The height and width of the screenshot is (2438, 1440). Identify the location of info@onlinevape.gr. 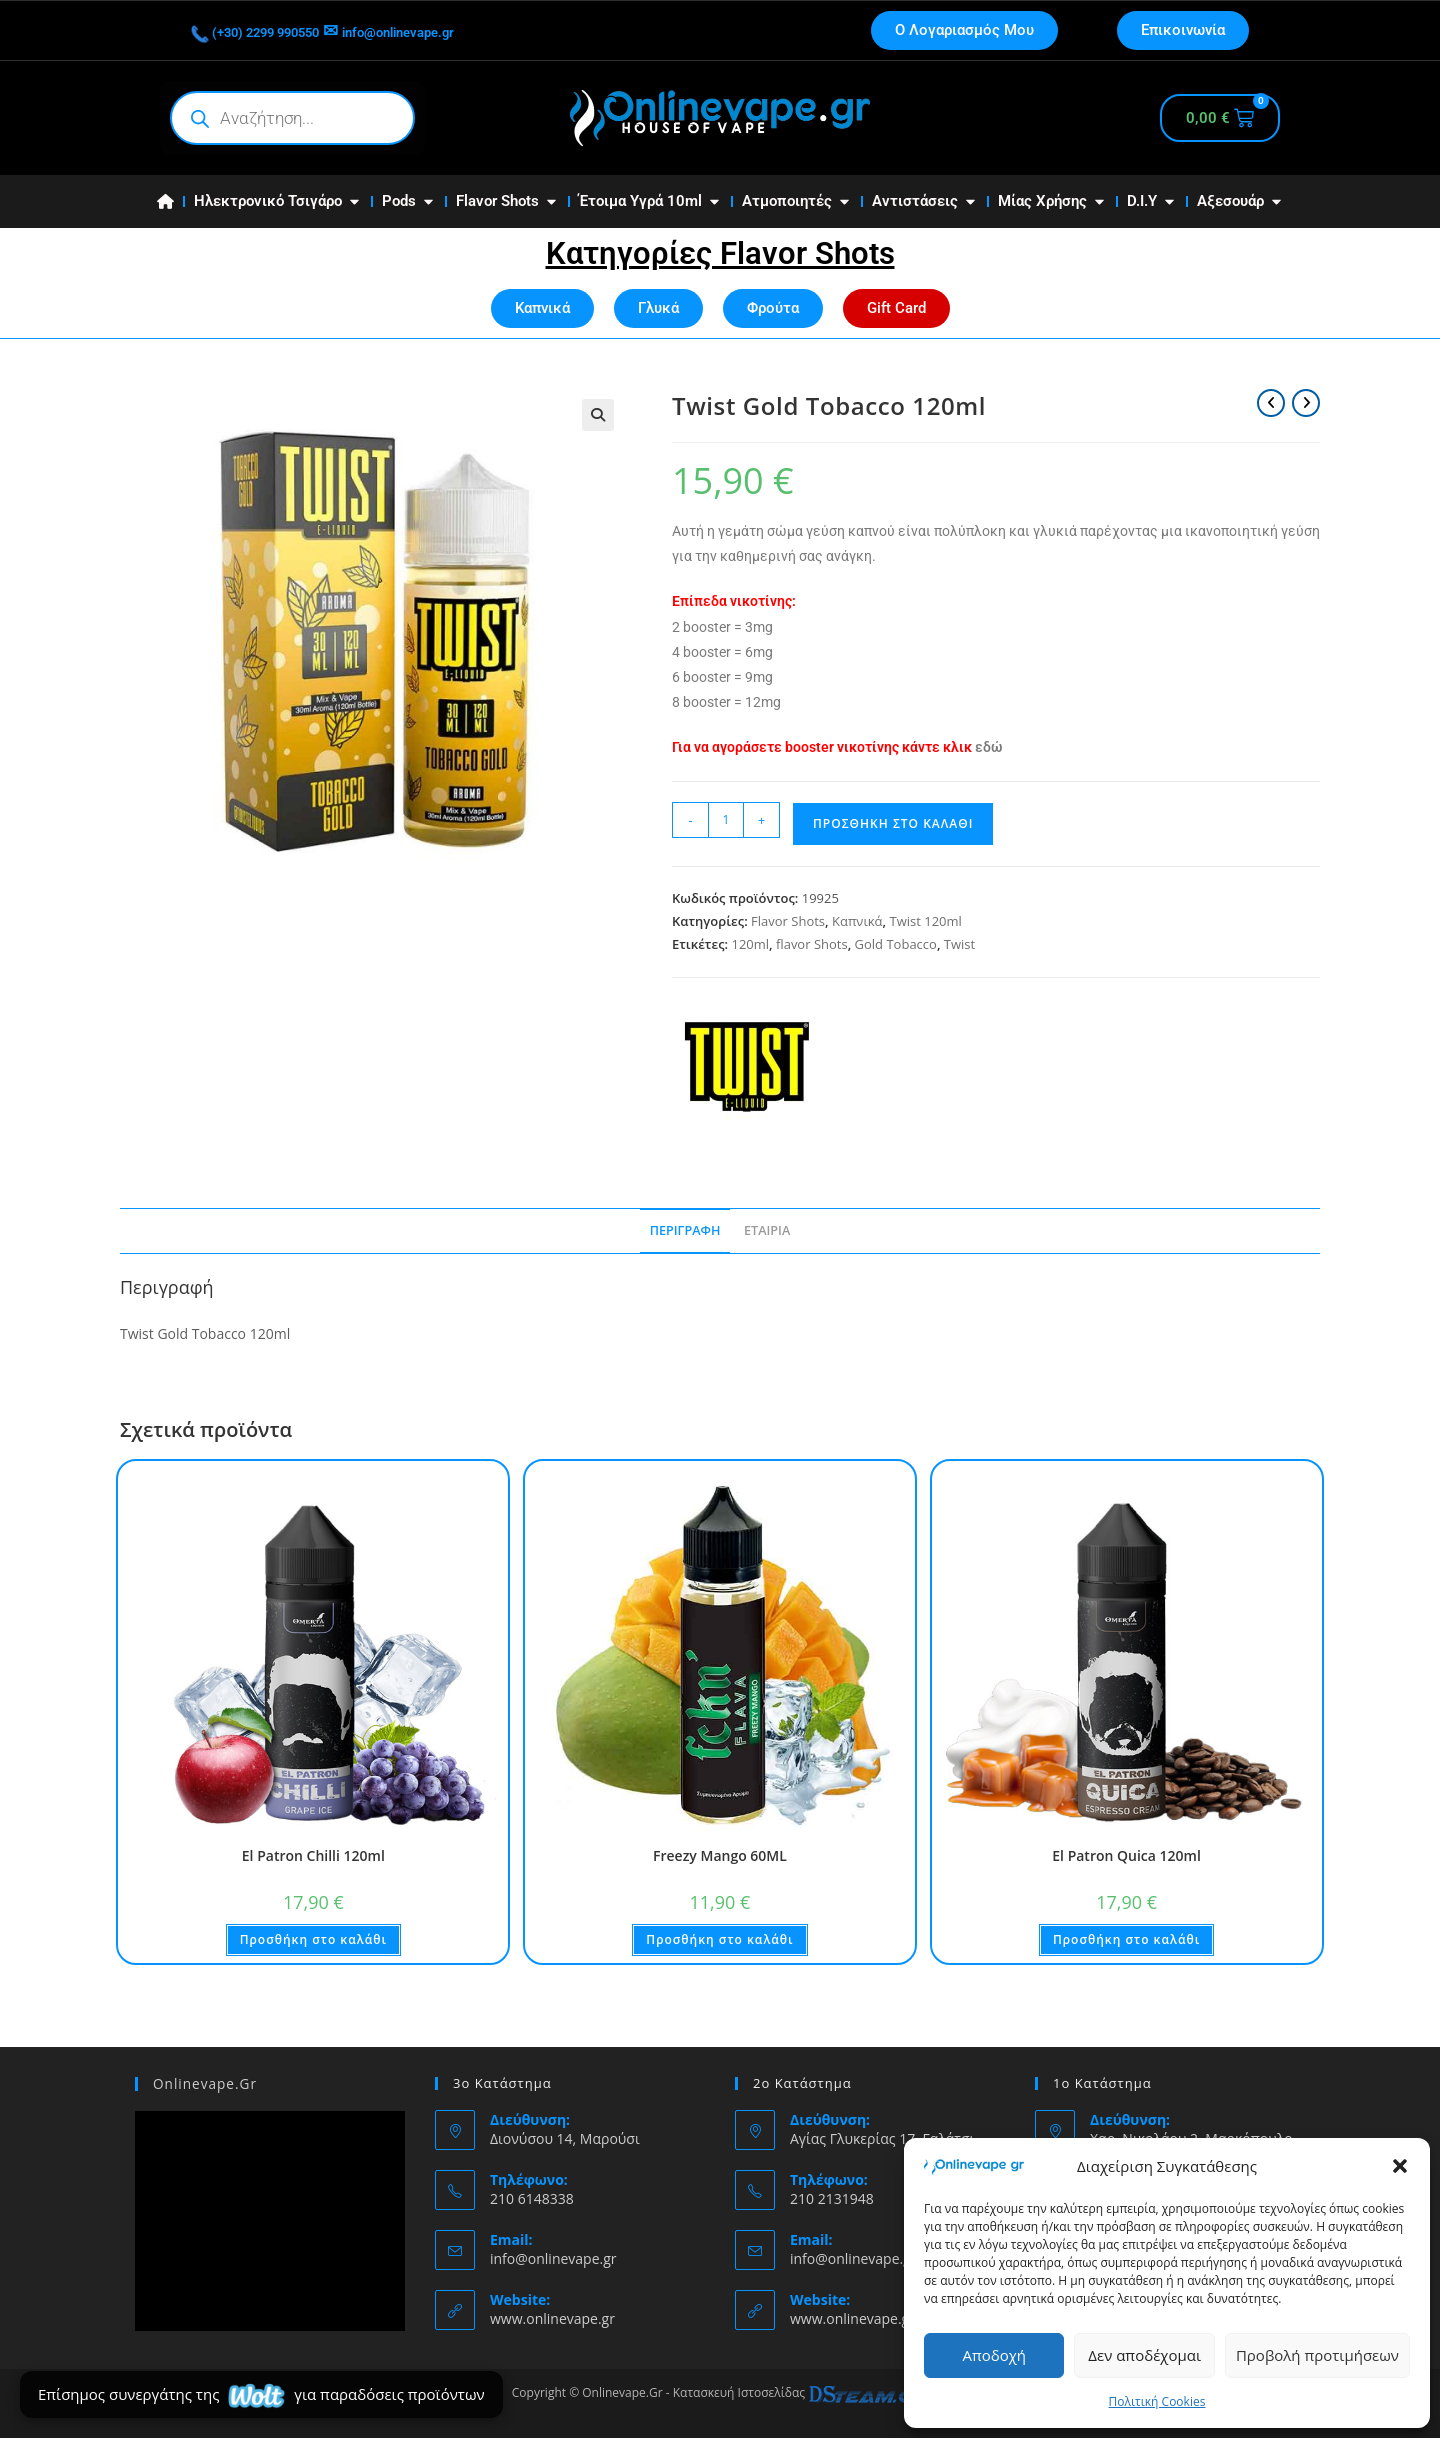
(464, 30).